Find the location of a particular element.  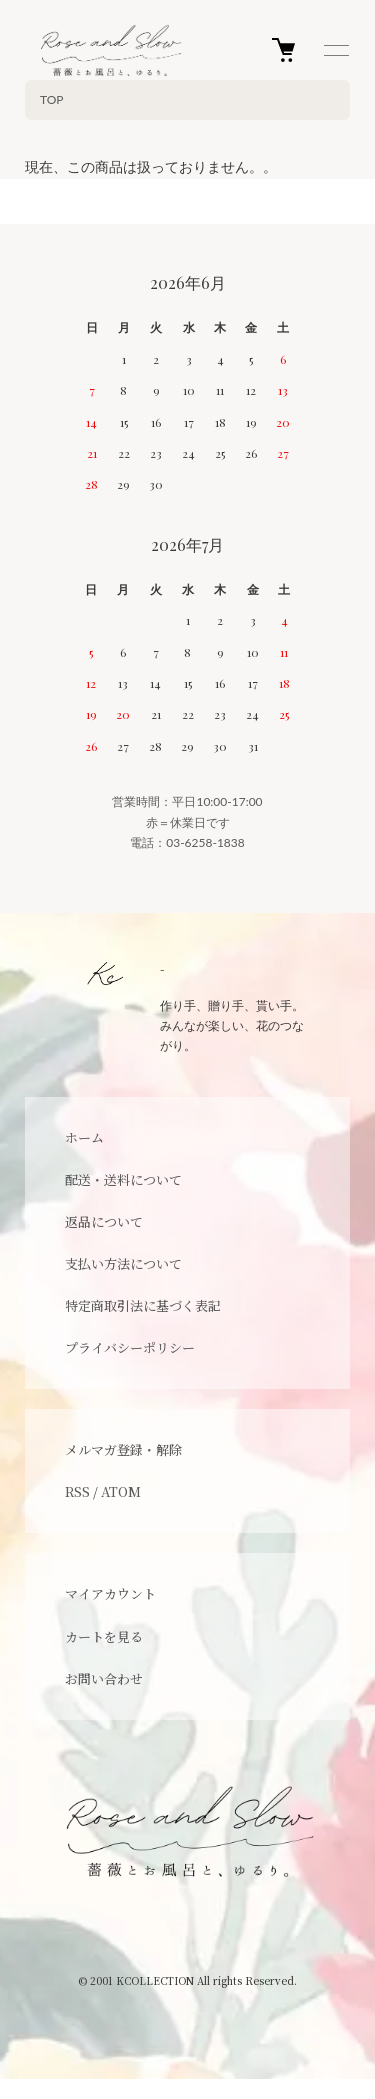

ATOM is located at coordinates (121, 1491).